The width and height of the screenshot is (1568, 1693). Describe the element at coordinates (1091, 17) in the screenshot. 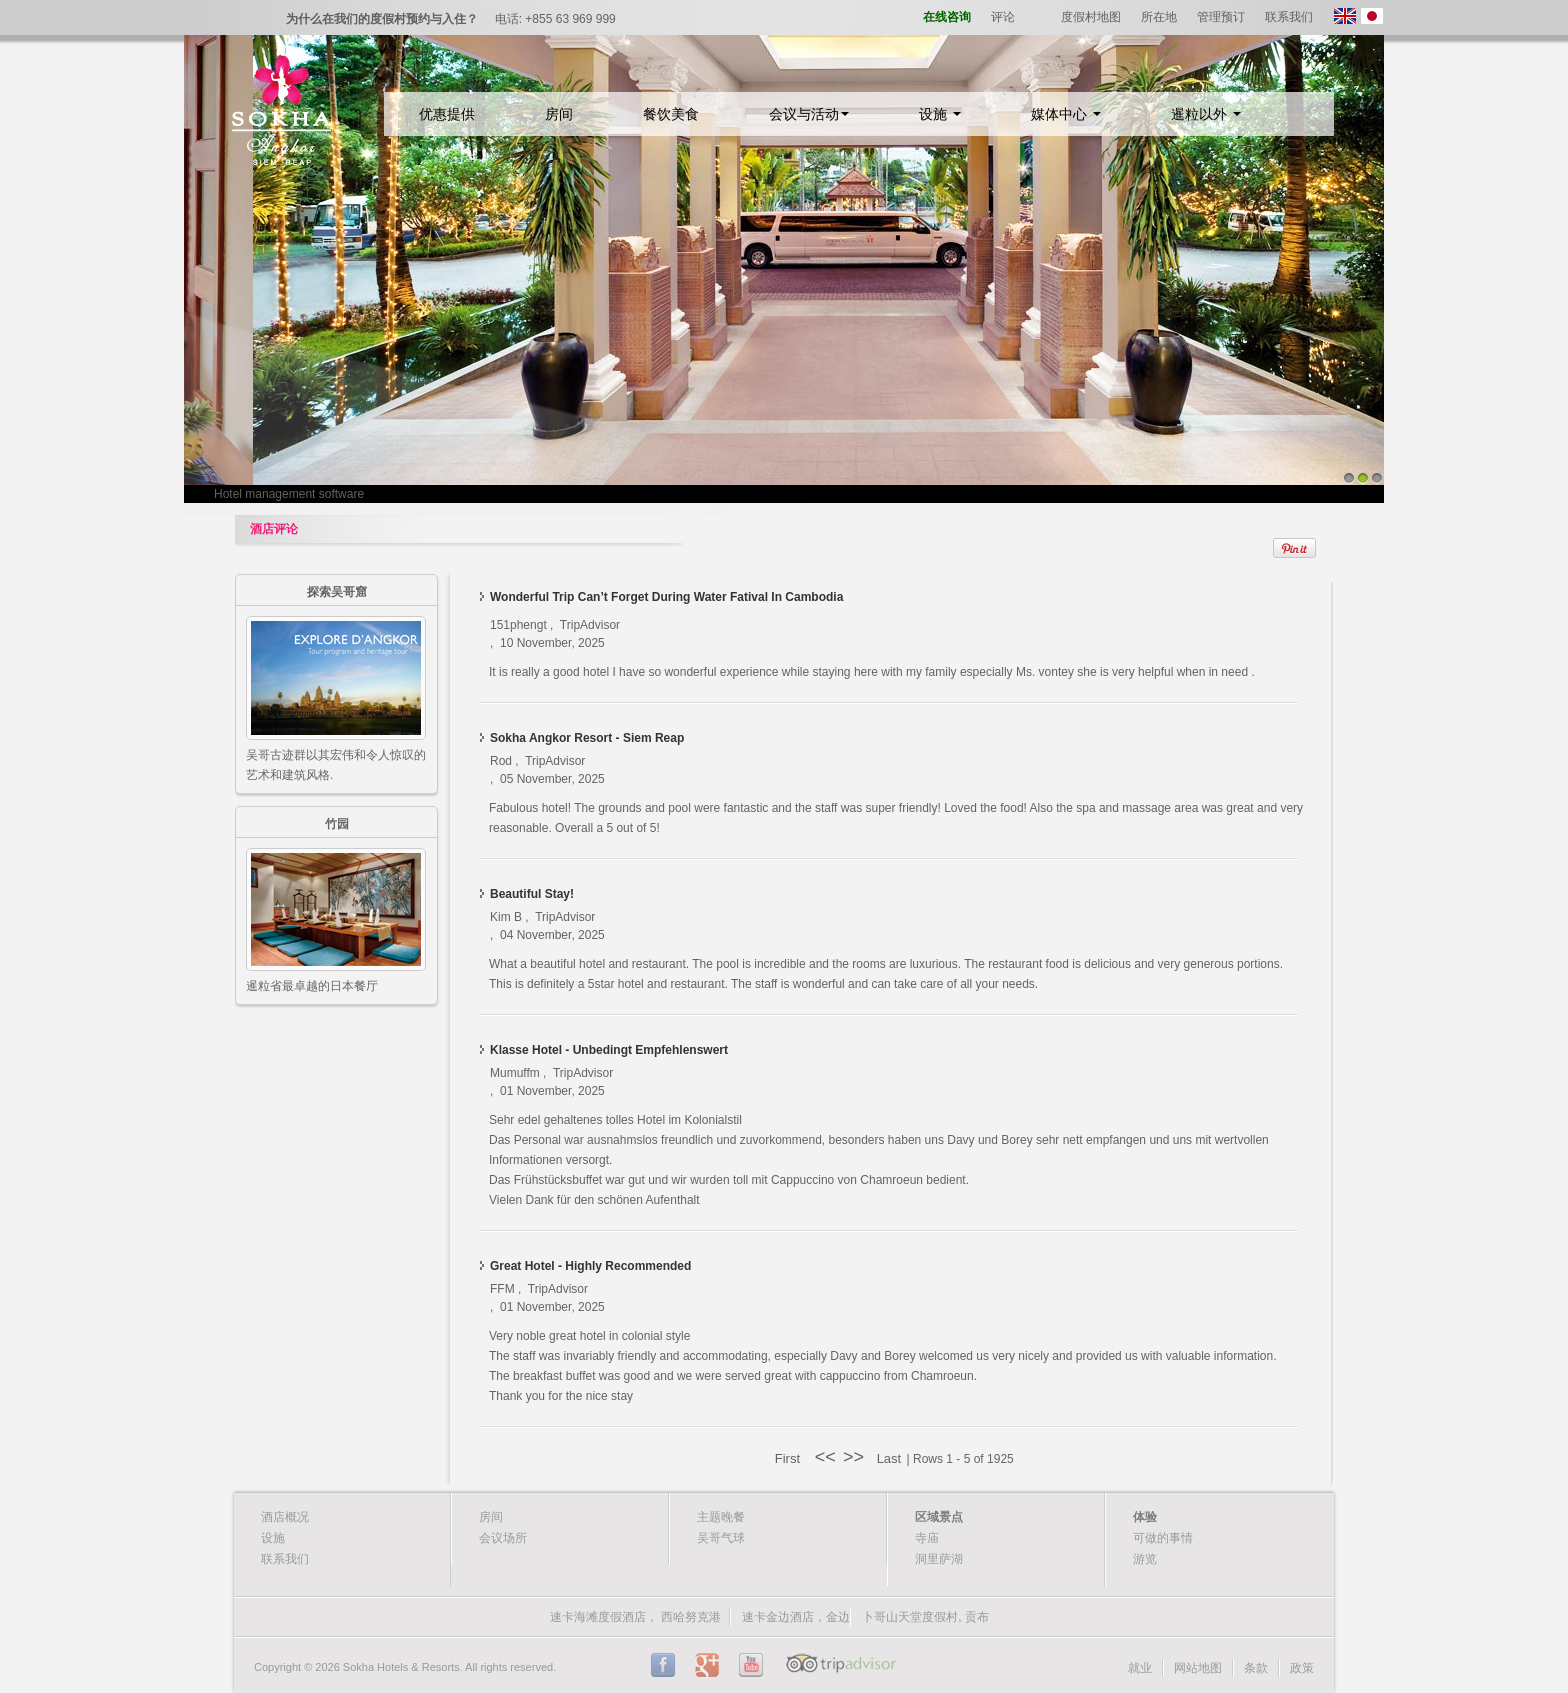

I see `度假村地图` at that location.